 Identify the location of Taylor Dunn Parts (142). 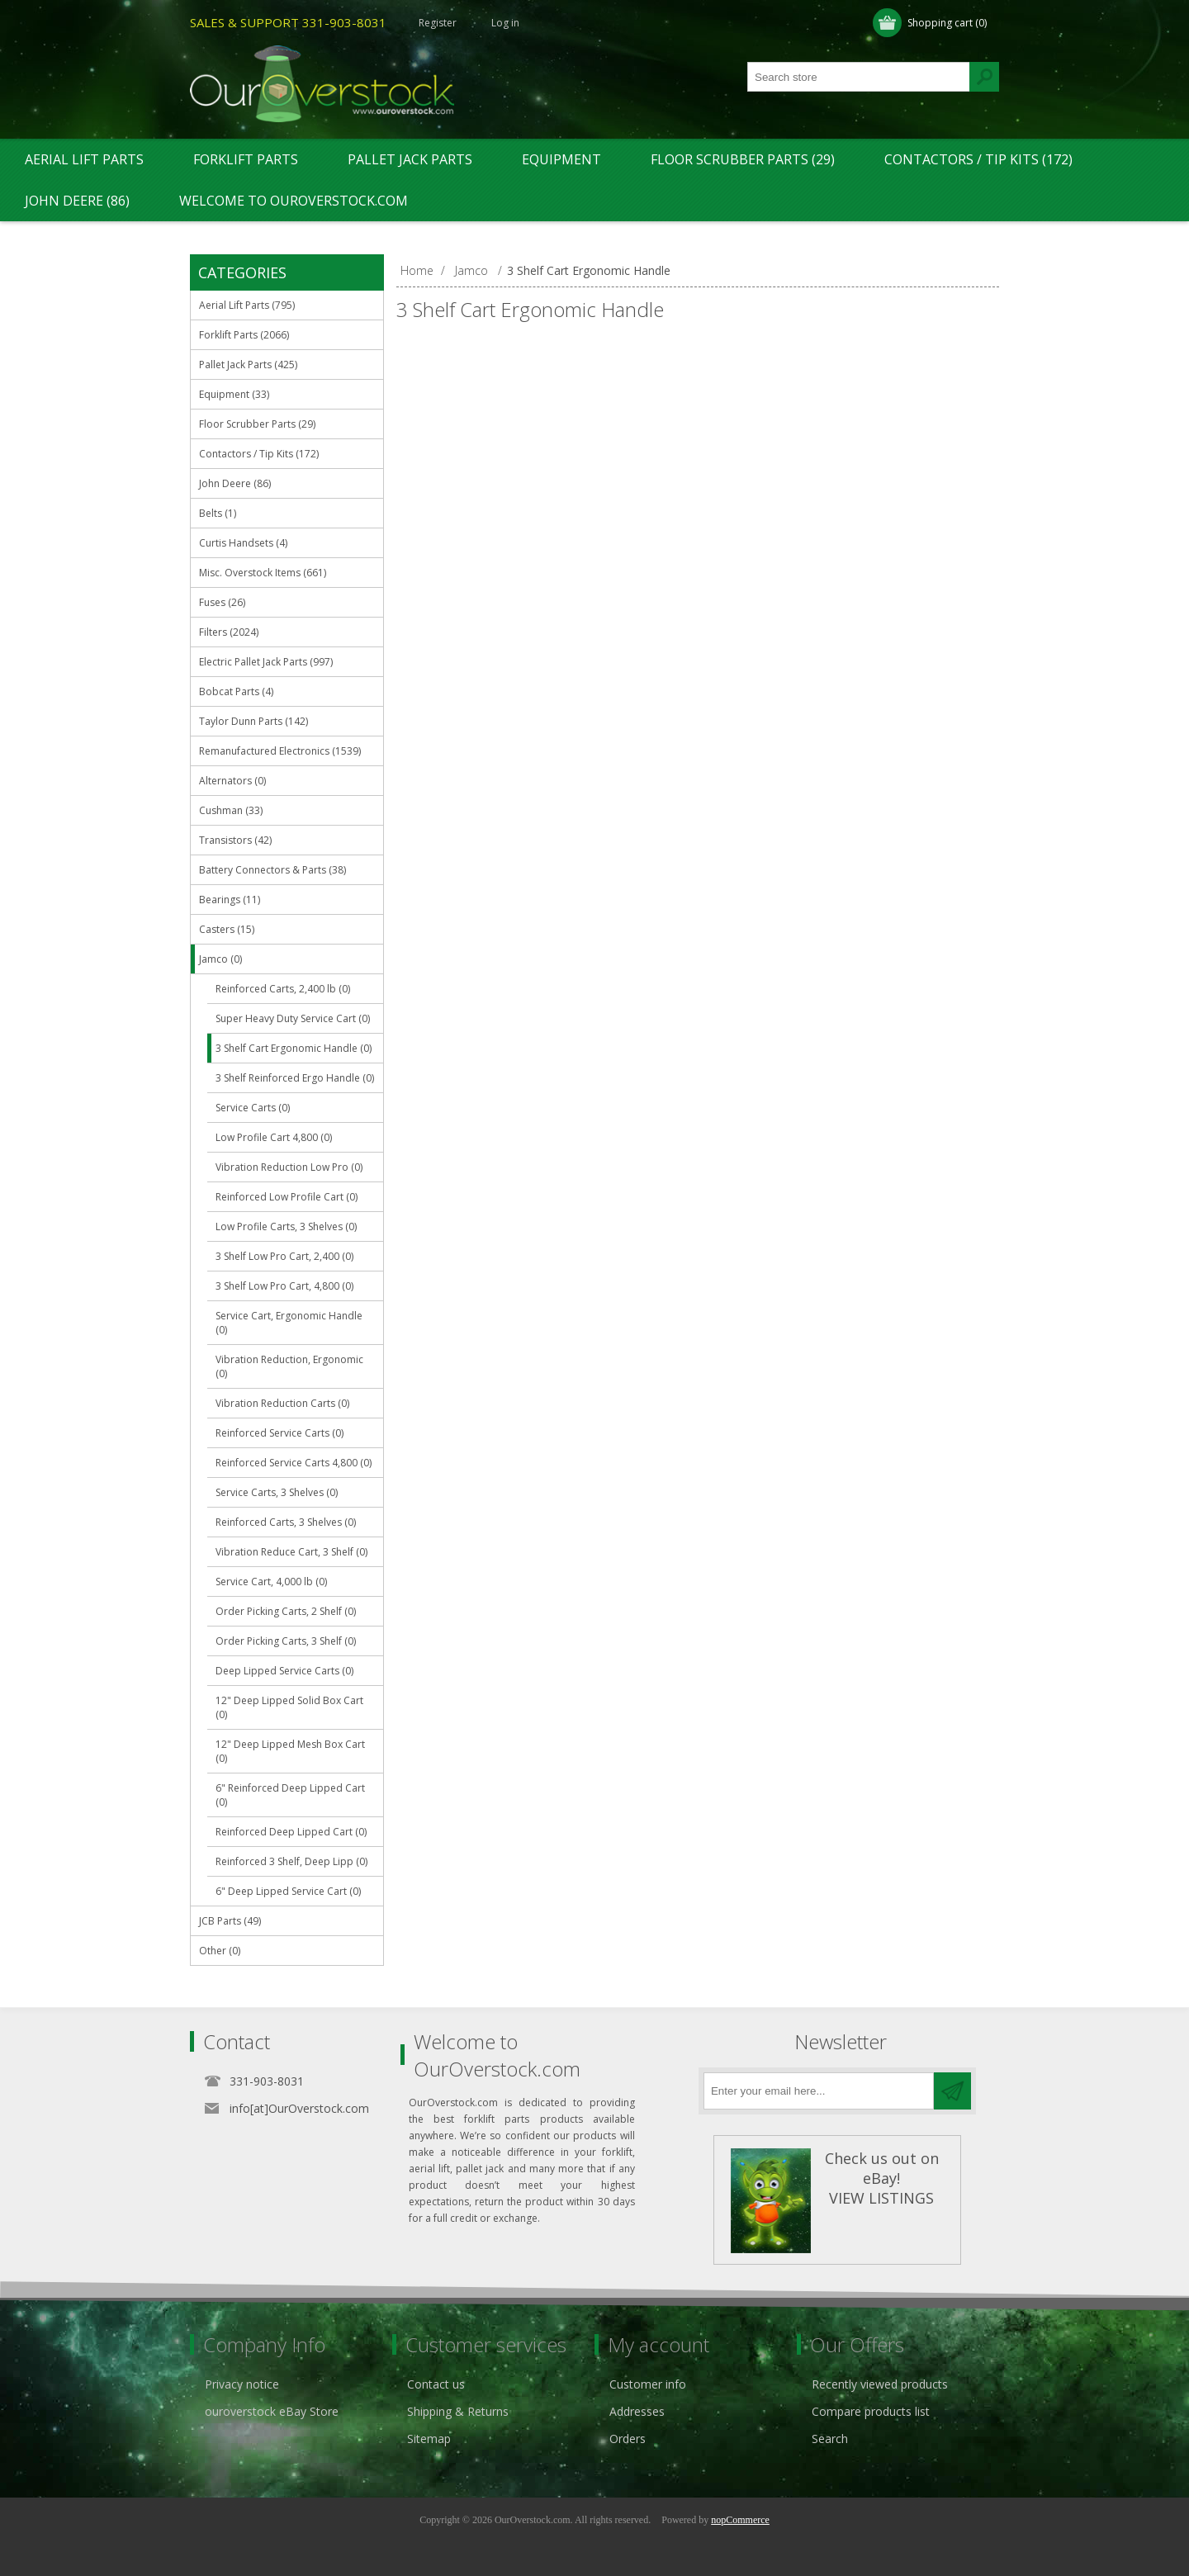
(253, 721).